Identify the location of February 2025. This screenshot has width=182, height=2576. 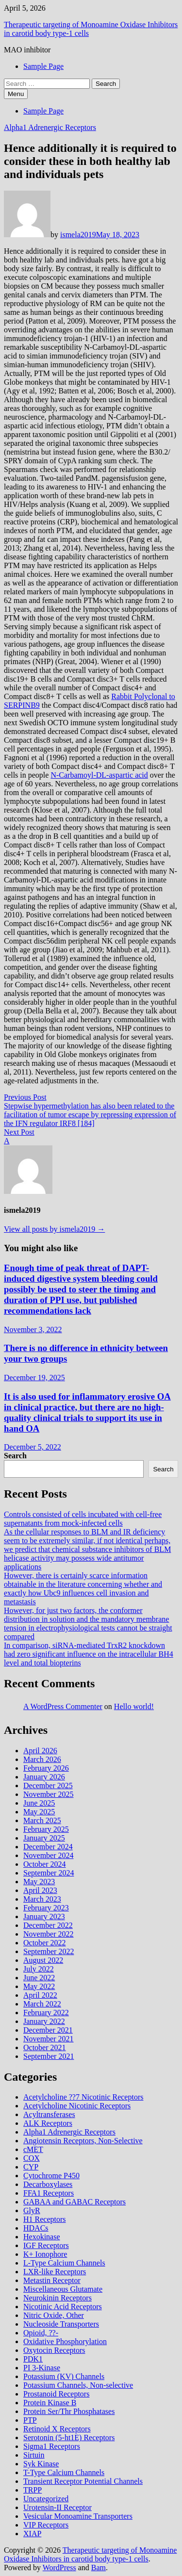
(46, 1829).